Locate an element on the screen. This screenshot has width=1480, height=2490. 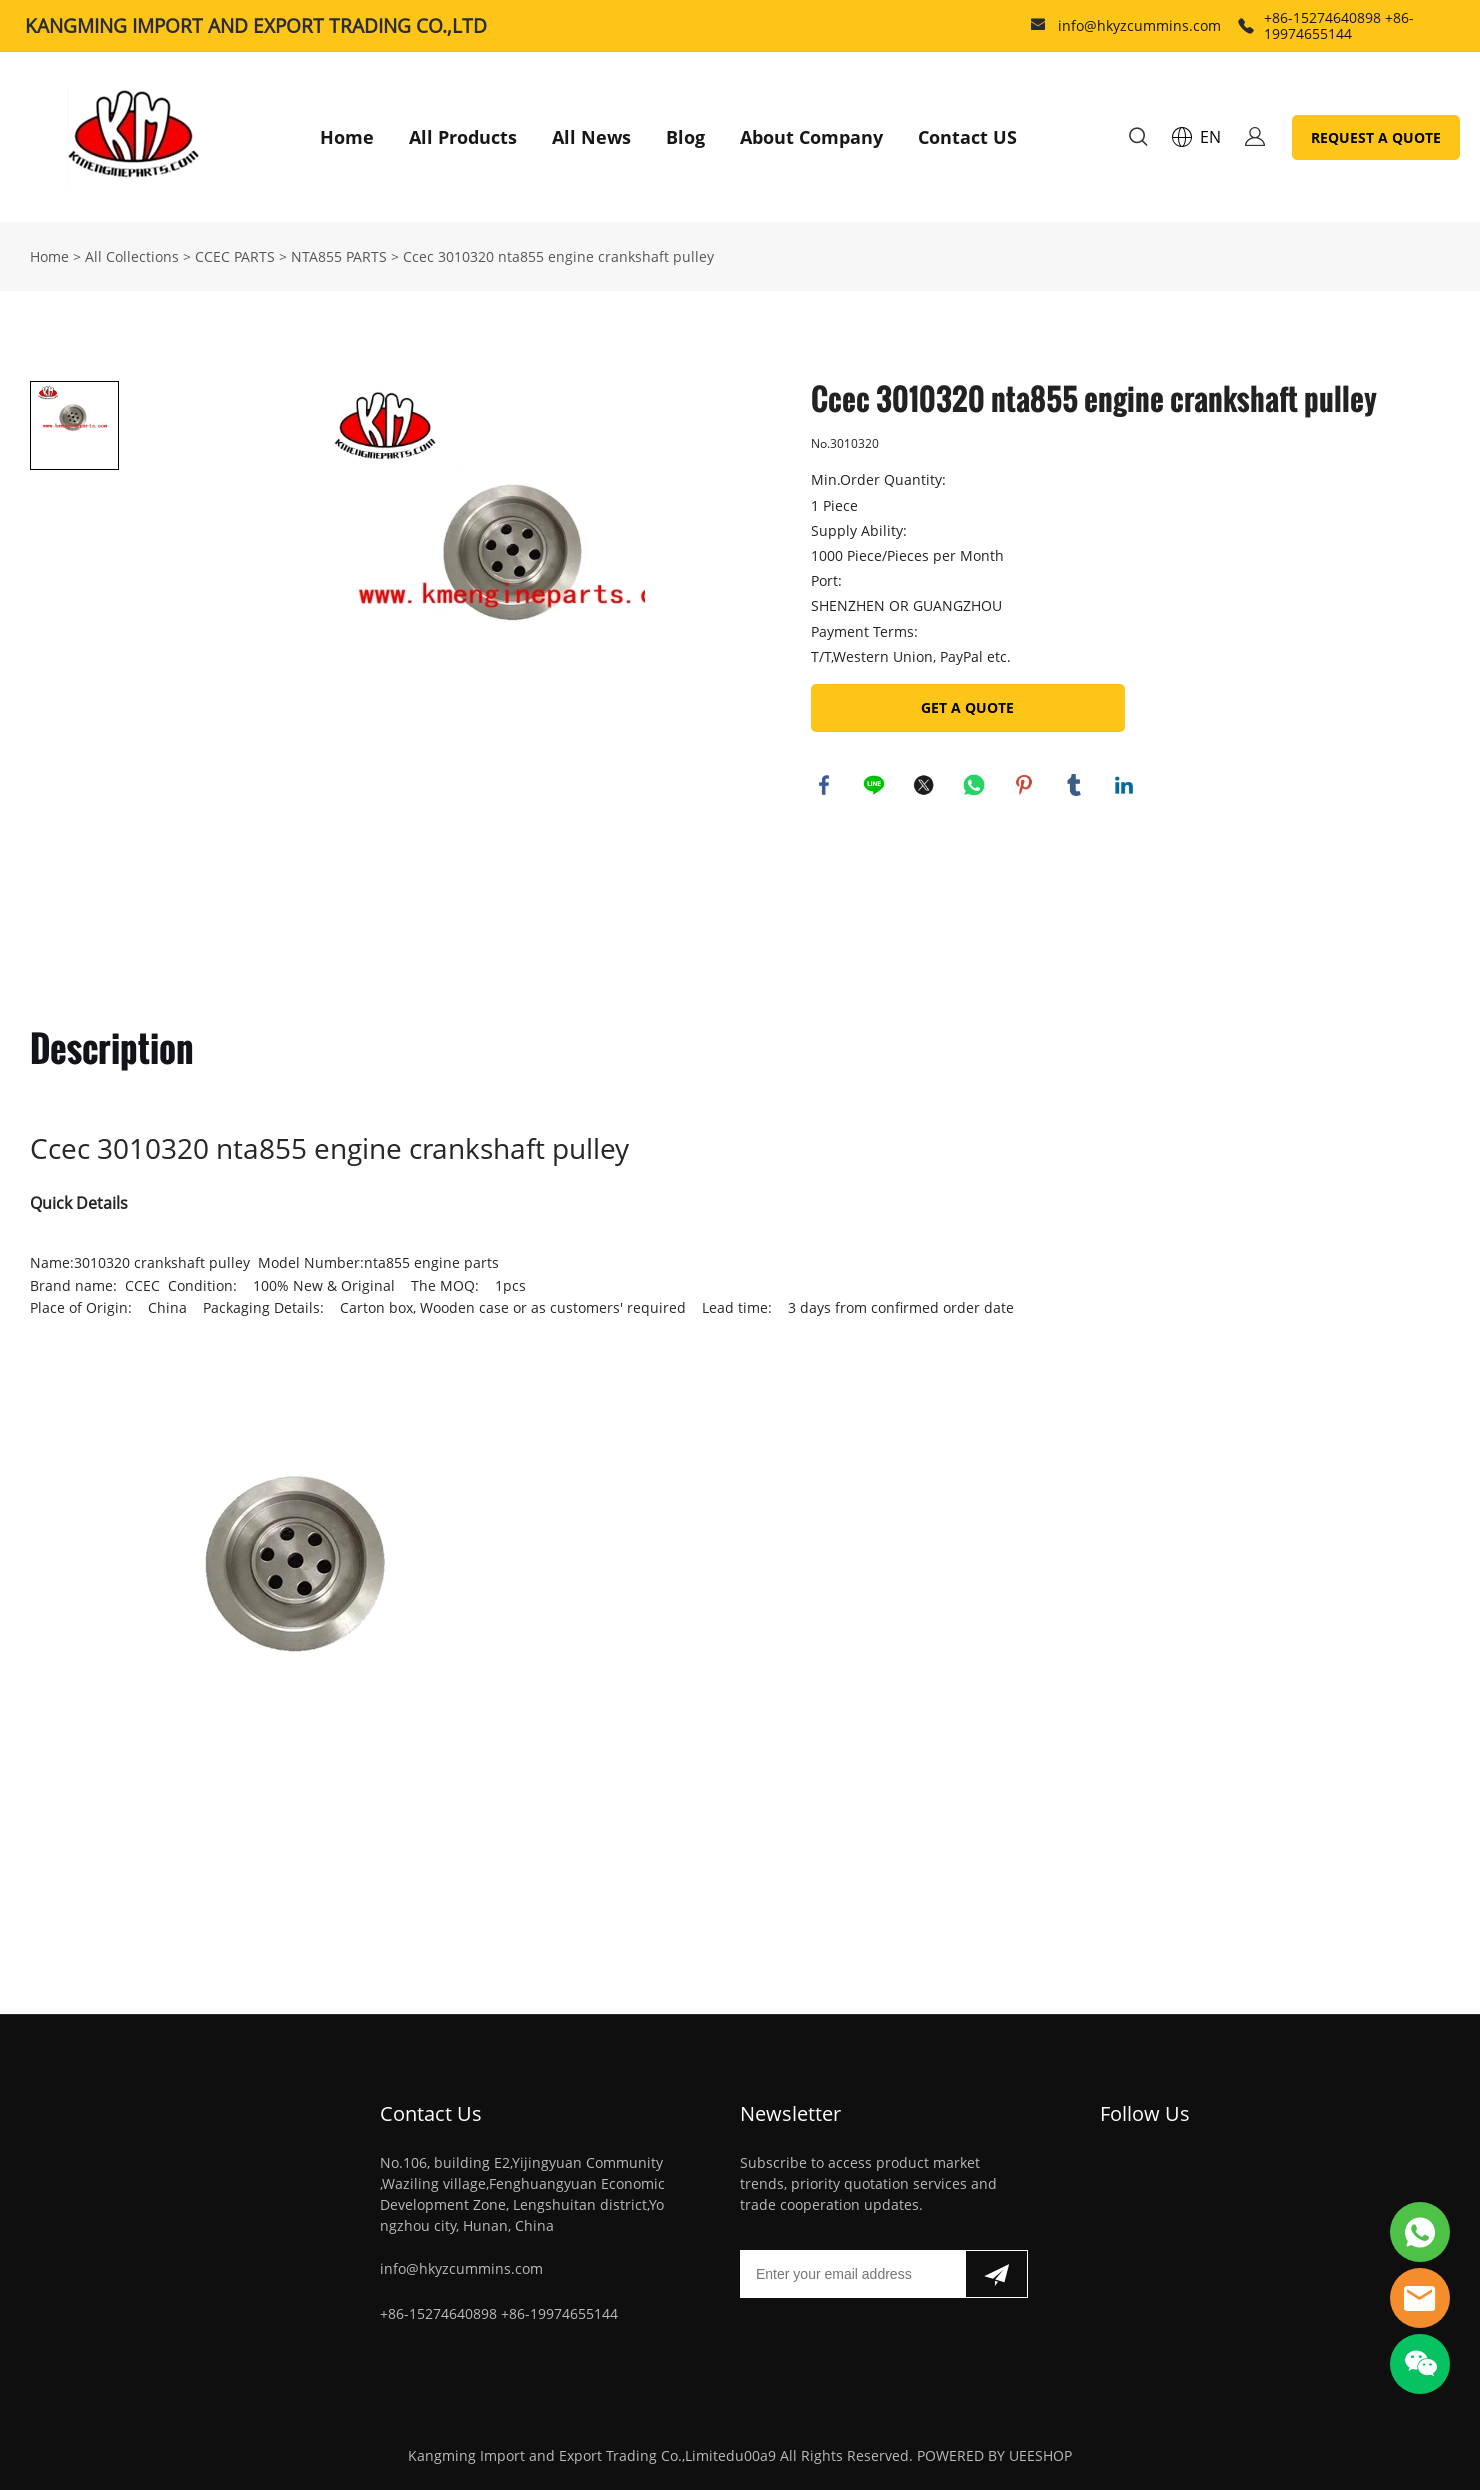
pinterest is located at coordinates (1026, 787).